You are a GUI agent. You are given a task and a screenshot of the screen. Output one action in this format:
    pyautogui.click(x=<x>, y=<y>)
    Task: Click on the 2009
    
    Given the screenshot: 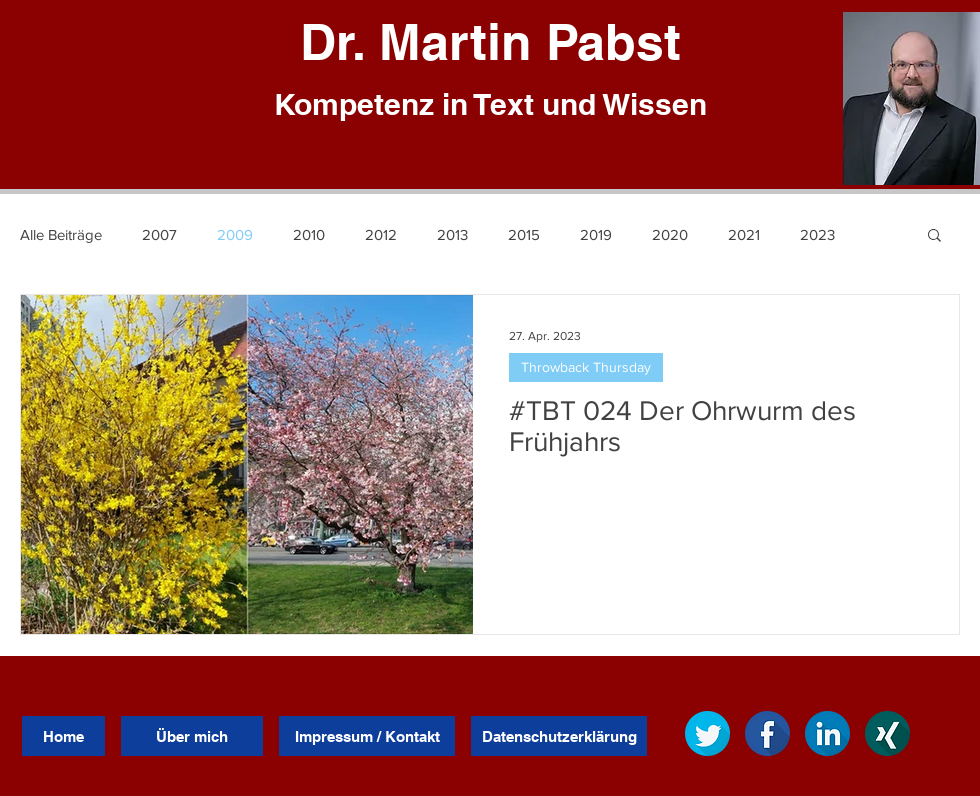 What is the action you would take?
    pyautogui.click(x=235, y=234)
    